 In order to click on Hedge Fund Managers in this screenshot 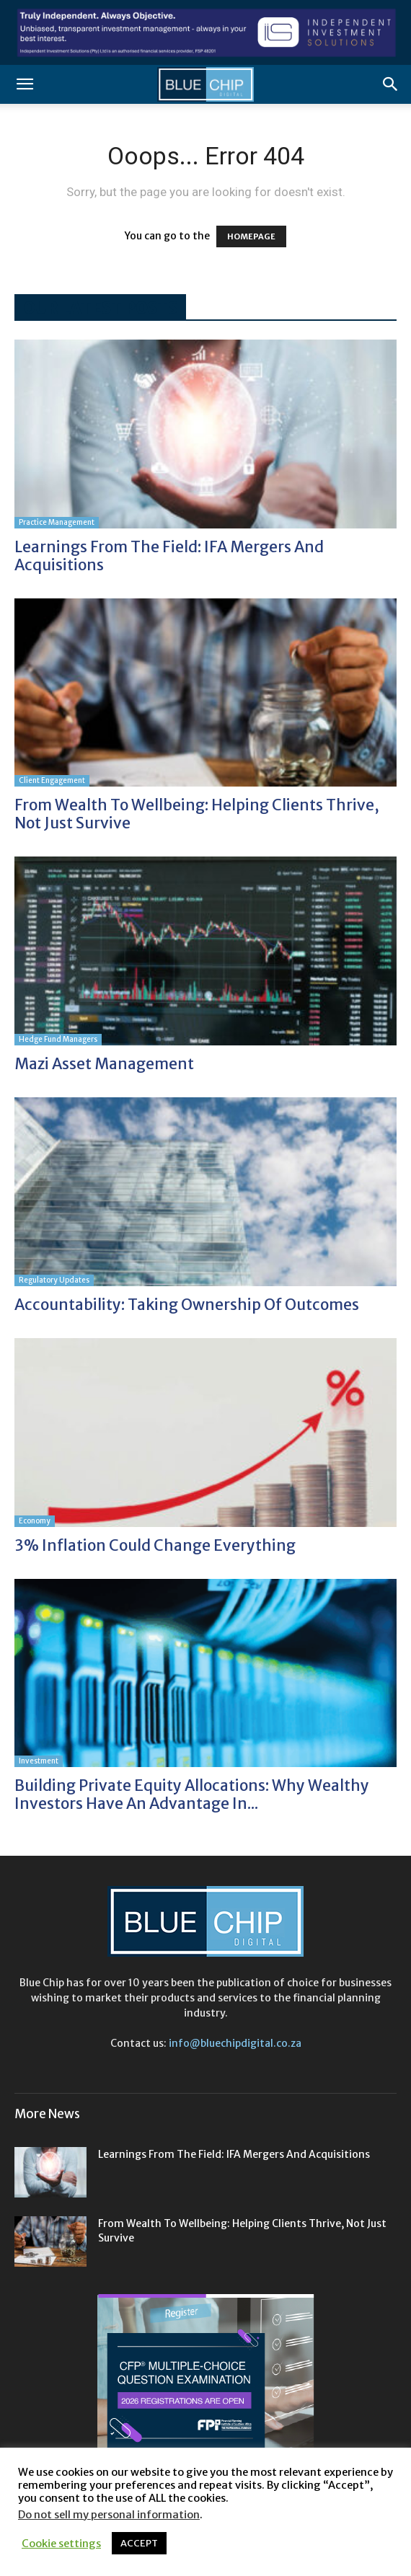, I will do `click(58, 1039)`.